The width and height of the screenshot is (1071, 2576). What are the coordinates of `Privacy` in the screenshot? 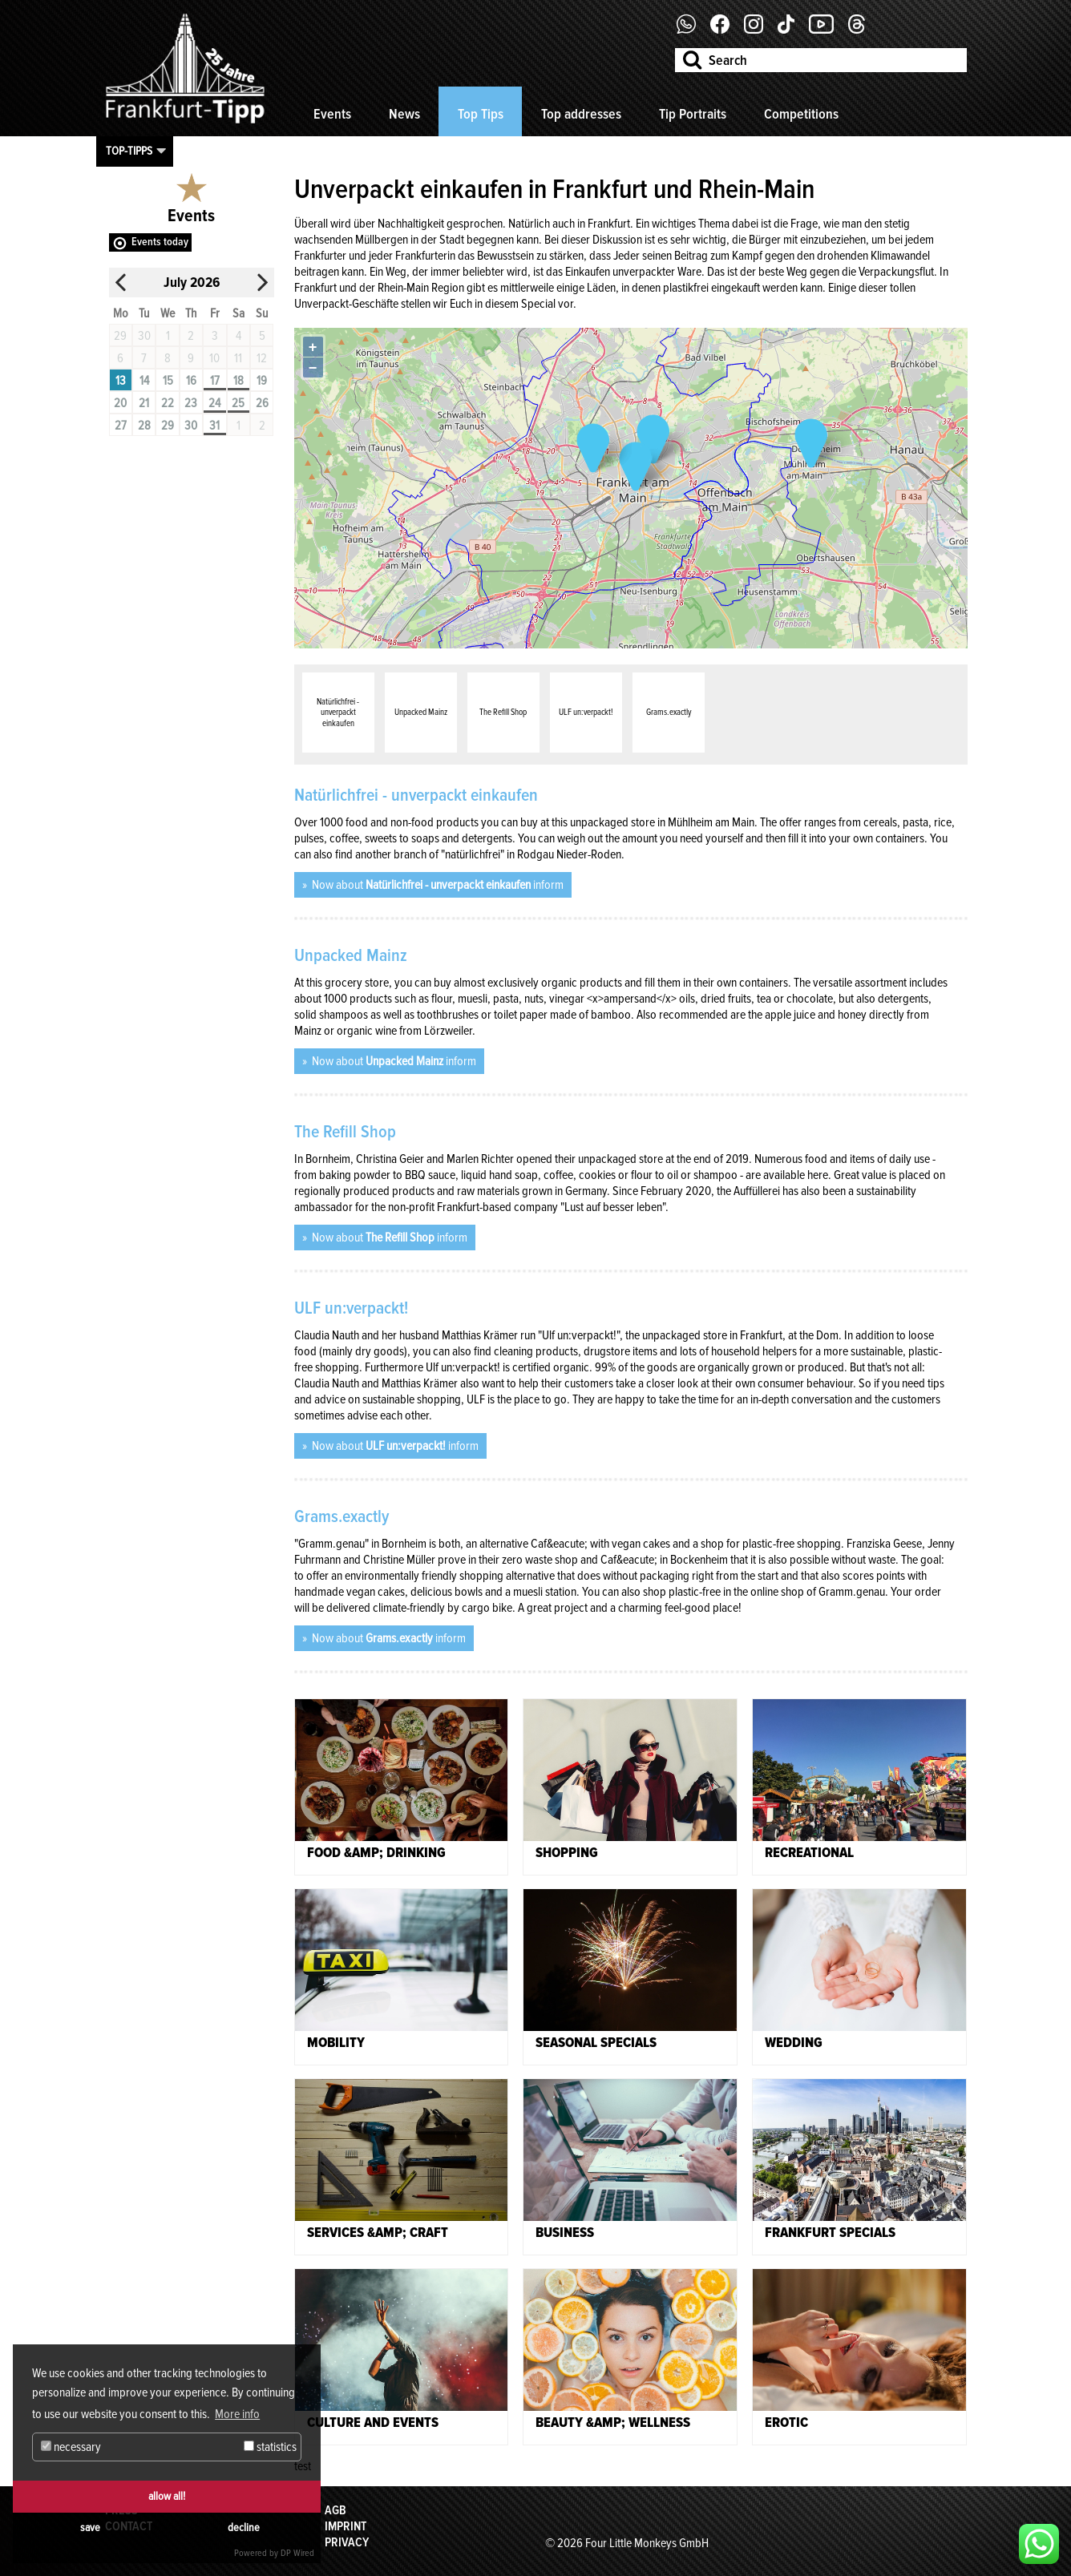 It's located at (347, 2542).